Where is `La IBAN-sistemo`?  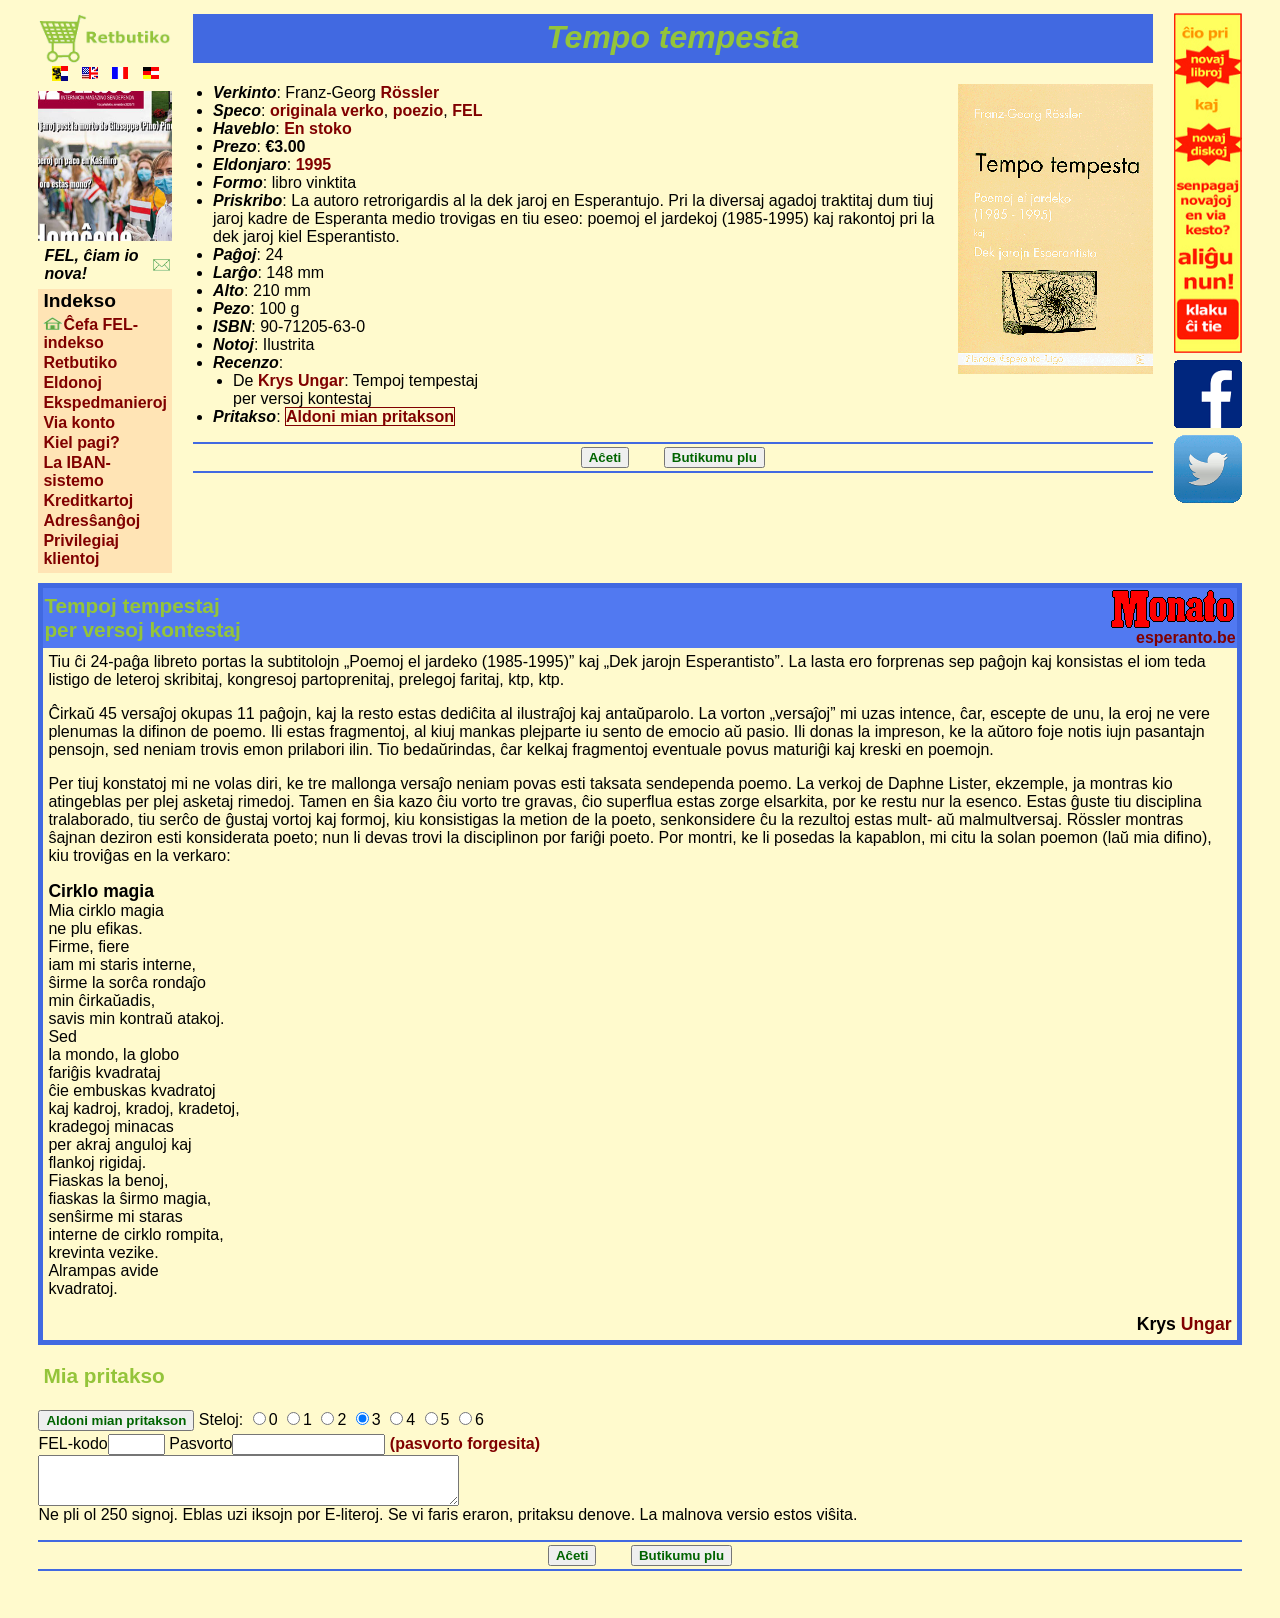
La IBAN-sistemo is located at coordinates (77, 471).